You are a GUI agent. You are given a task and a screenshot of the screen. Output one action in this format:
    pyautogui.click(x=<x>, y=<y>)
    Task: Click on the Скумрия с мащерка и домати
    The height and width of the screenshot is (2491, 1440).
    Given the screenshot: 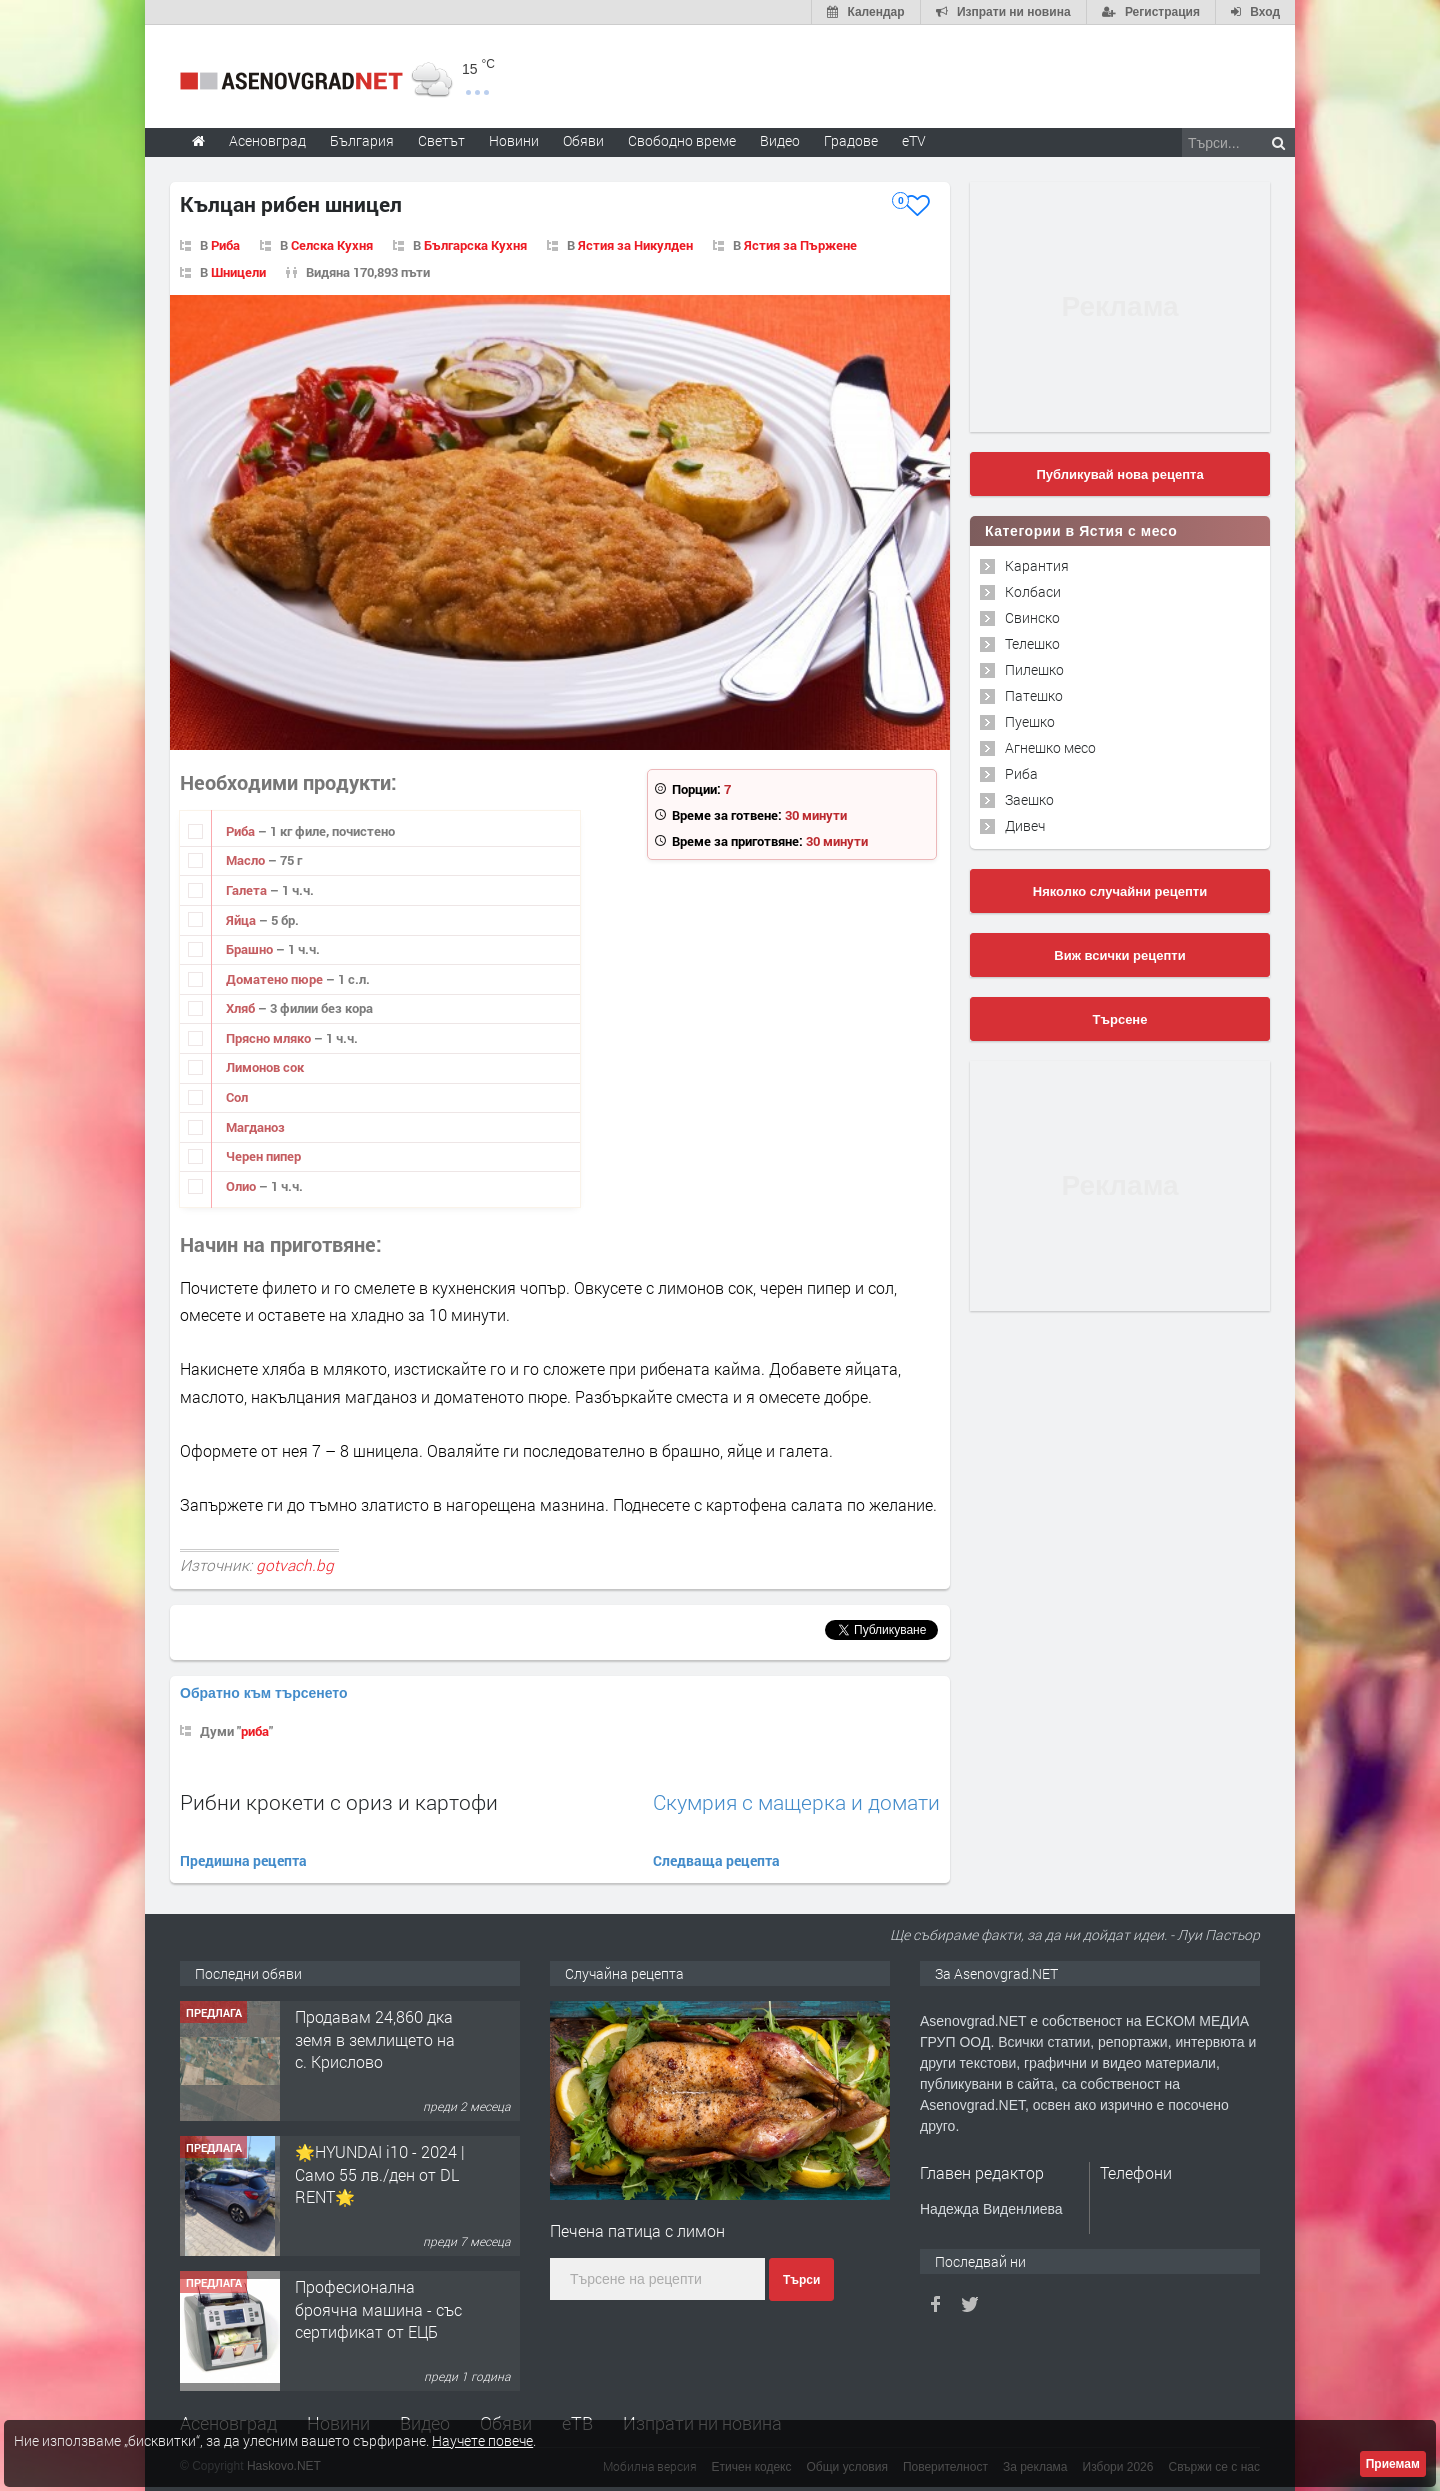 What is the action you would take?
    pyautogui.click(x=796, y=1802)
    